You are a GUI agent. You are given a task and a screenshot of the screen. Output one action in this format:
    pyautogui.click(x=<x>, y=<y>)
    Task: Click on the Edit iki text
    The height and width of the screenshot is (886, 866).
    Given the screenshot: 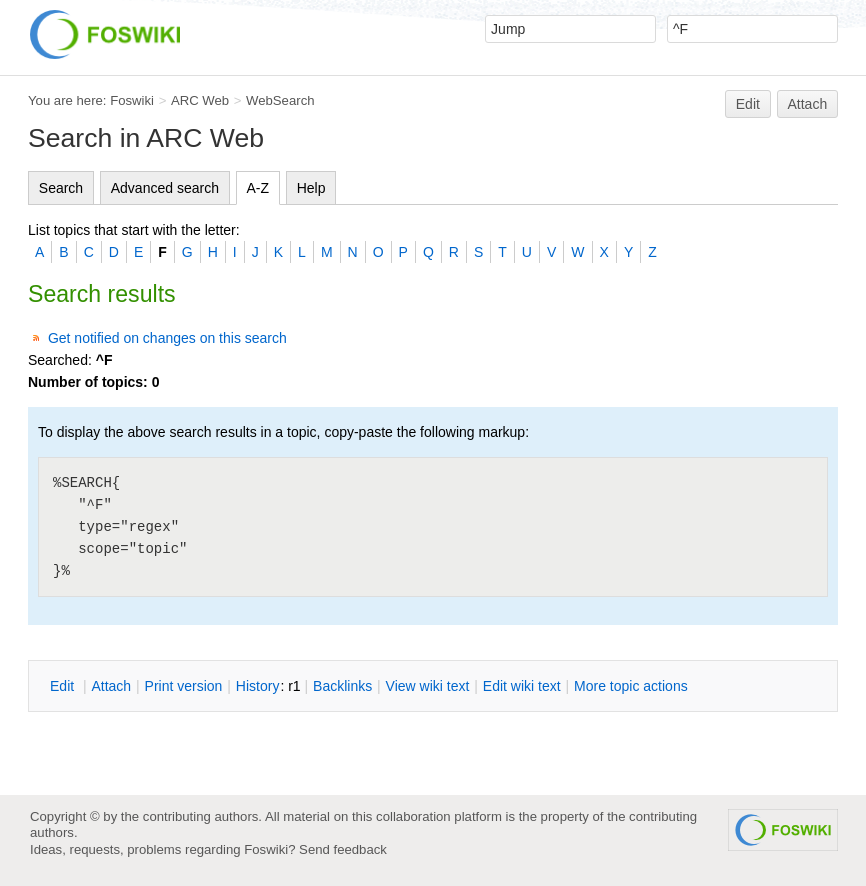 What is the action you would take?
    pyautogui.click(x=522, y=686)
    